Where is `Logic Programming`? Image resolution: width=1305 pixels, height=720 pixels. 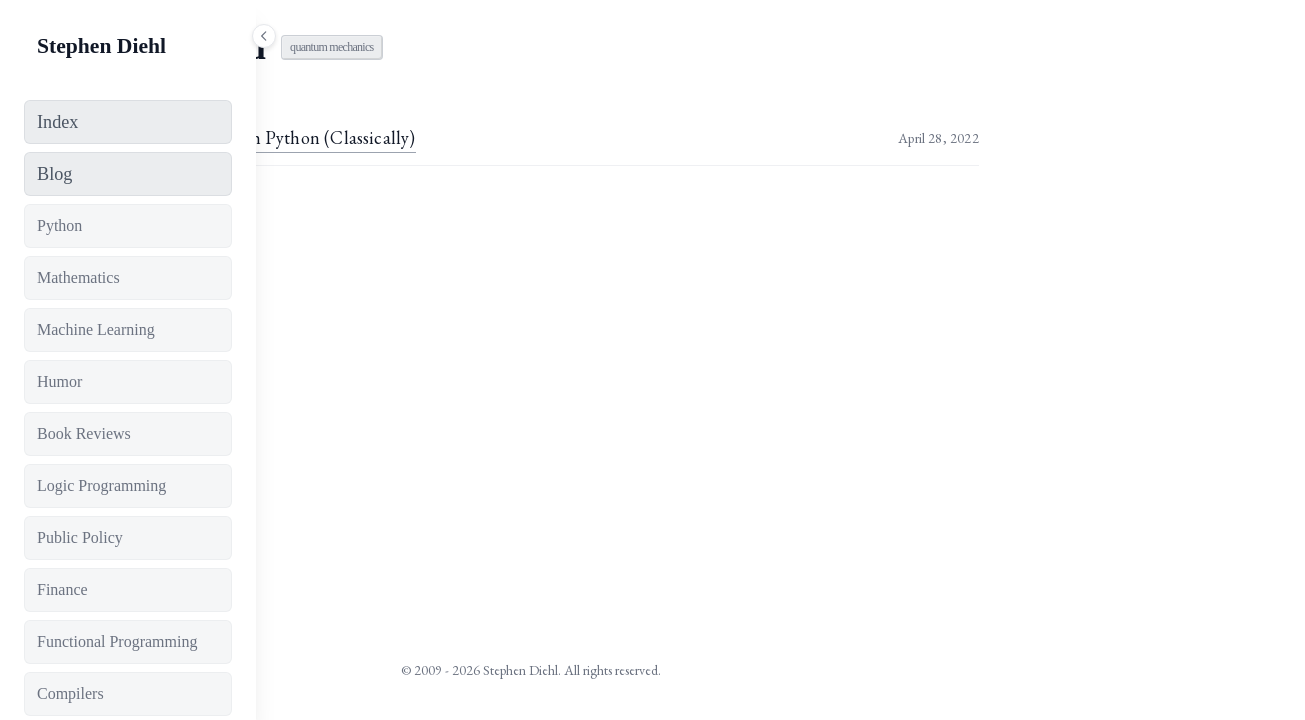
Logic Programming is located at coordinates (101, 485).